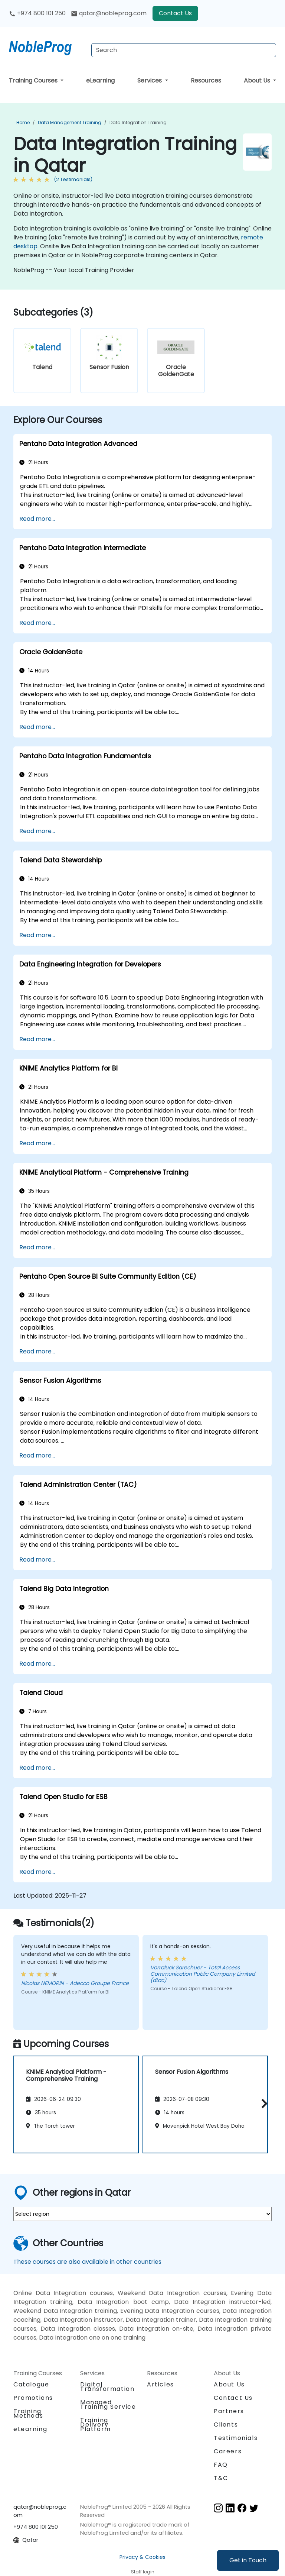 The height and width of the screenshot is (2576, 285). Describe the element at coordinates (206, 80) in the screenshot. I see `Resources` at that location.